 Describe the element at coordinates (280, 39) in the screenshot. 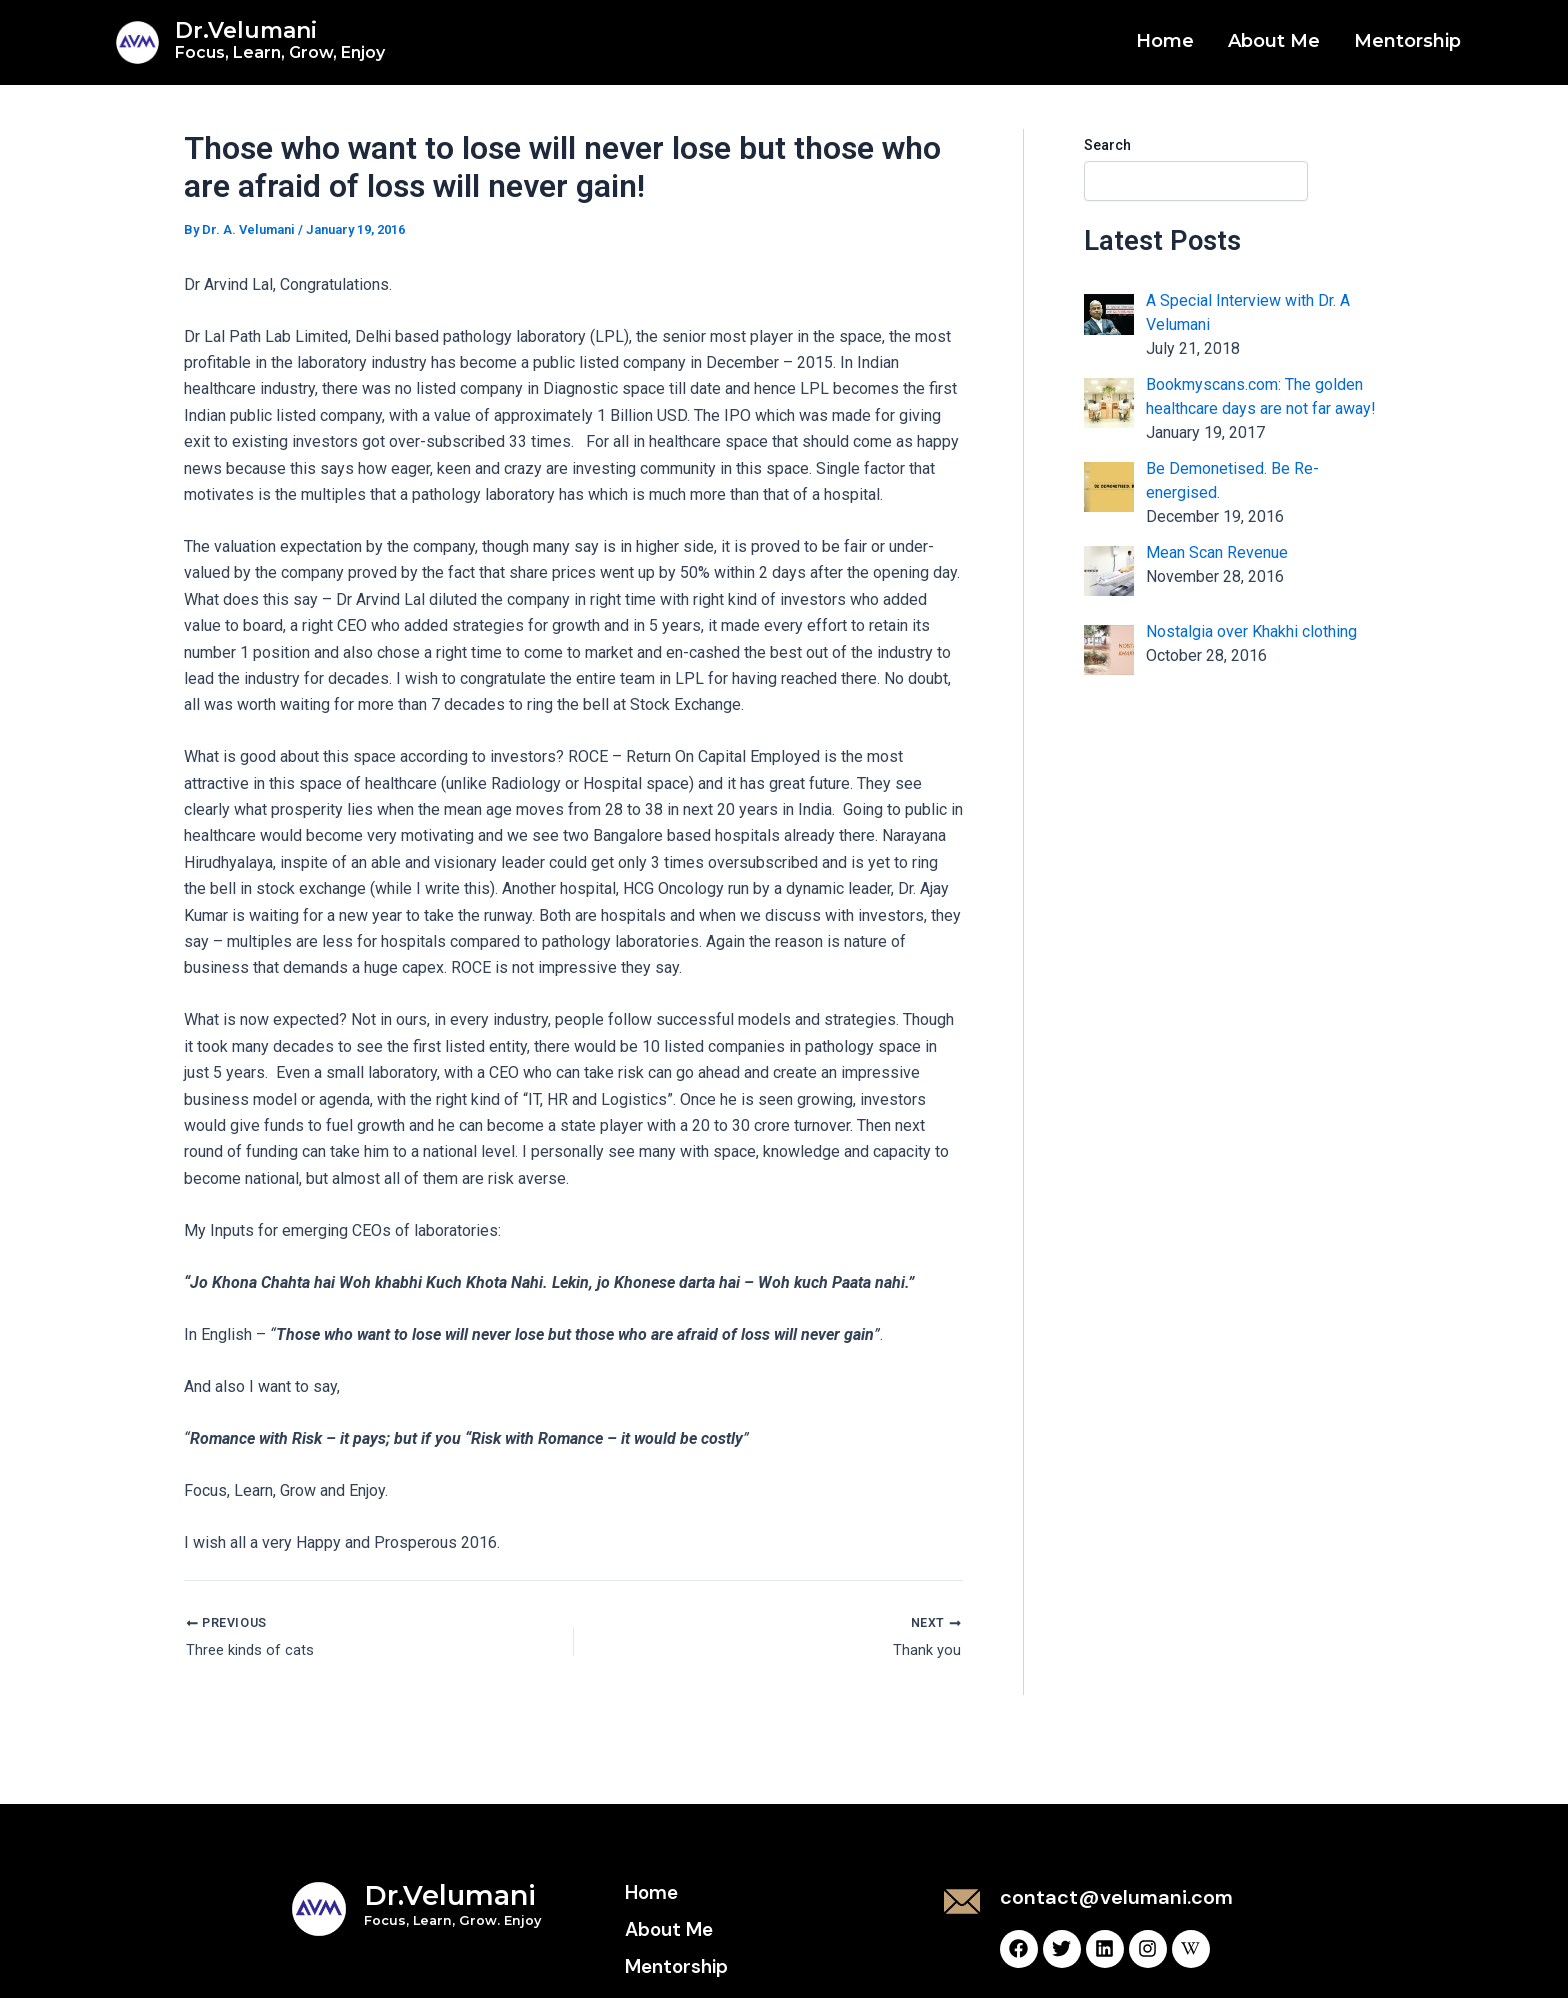

I see `Dr.Velumani` at that location.